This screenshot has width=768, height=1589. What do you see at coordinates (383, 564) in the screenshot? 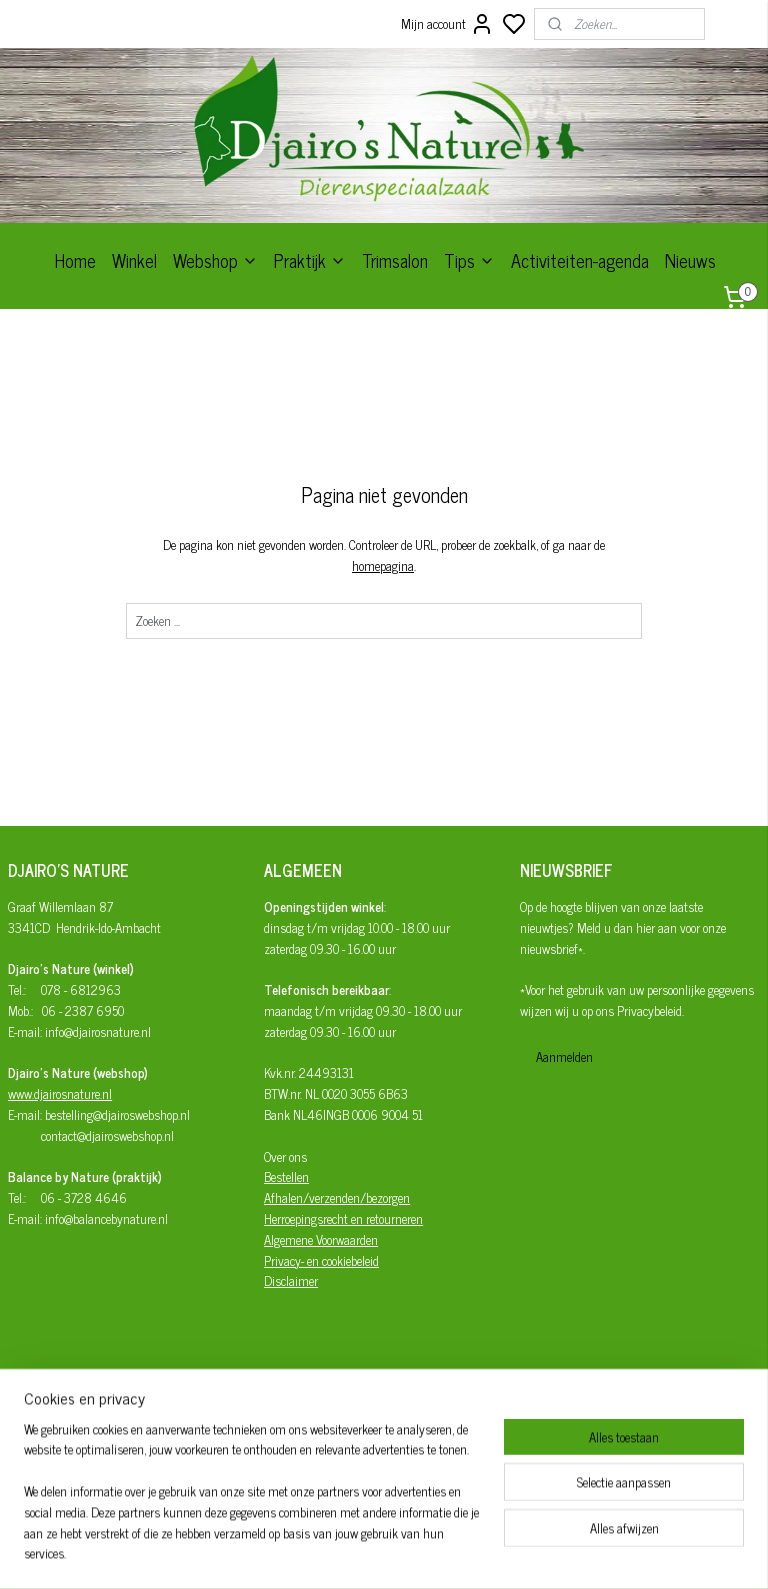
I see `homepagina` at bounding box center [383, 564].